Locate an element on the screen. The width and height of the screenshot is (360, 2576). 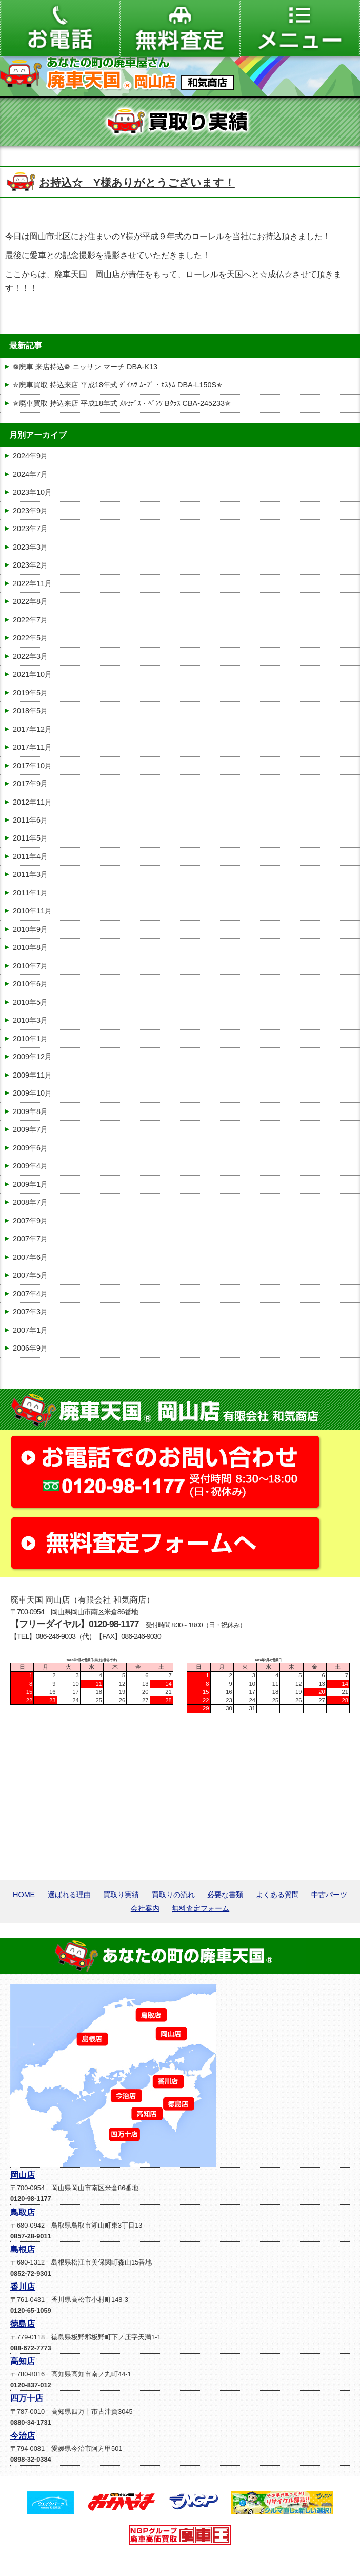
2022年8月 is located at coordinates (30, 601).